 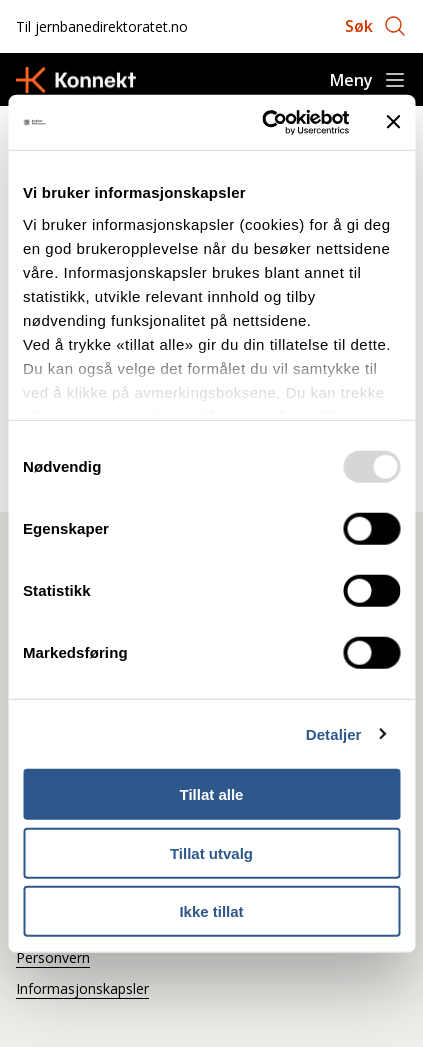 I want to click on Til jernbanedirektoratet.no, so click(x=102, y=26).